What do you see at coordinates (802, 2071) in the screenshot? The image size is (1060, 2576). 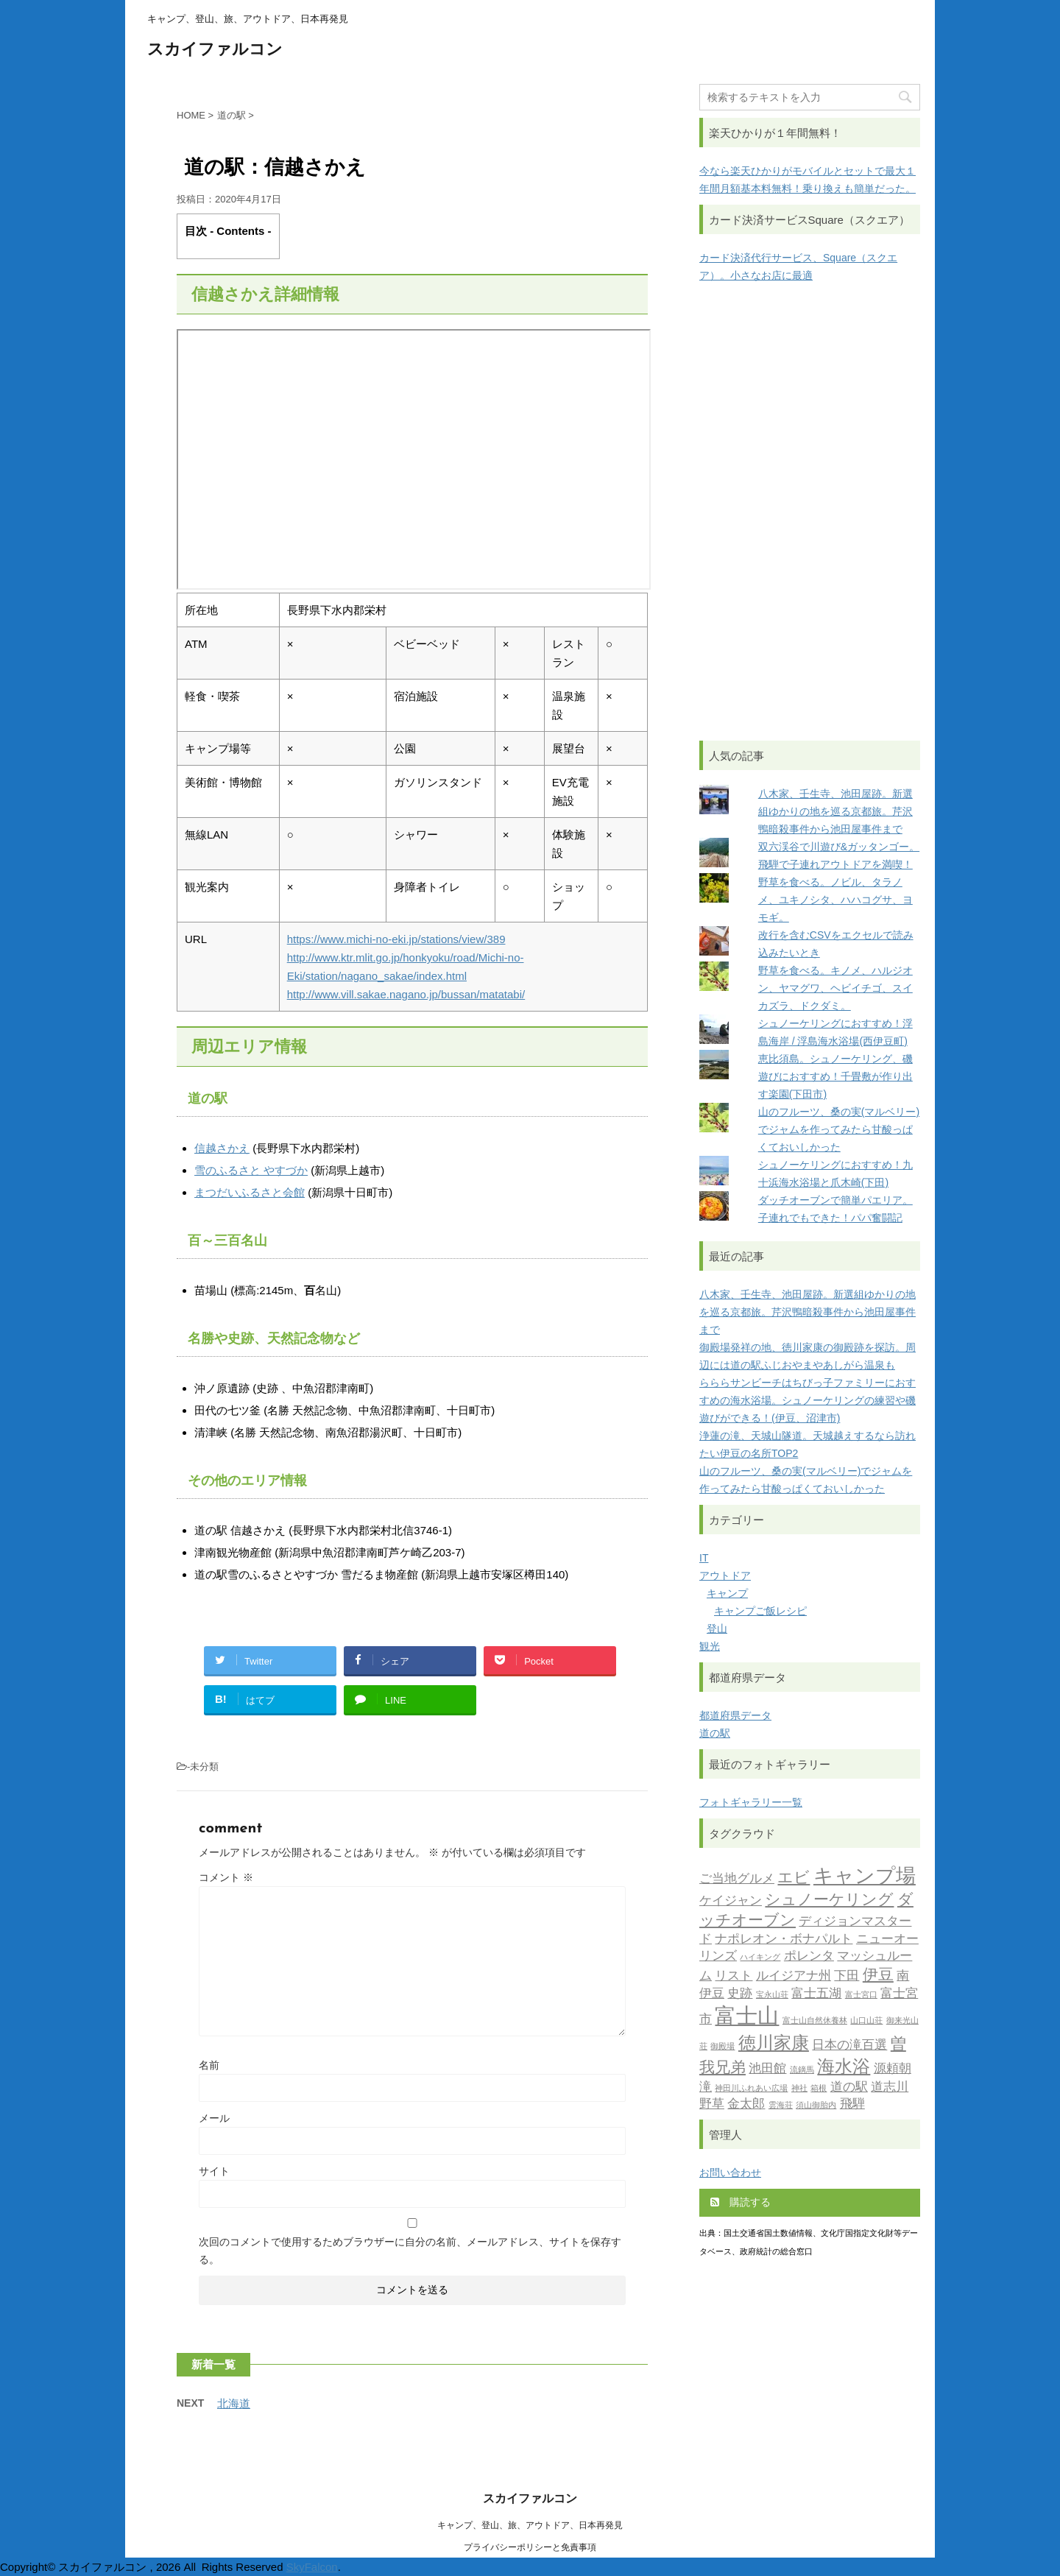 I see `流鏑馬 [流鏑馬 (1個の項目)]` at bounding box center [802, 2071].